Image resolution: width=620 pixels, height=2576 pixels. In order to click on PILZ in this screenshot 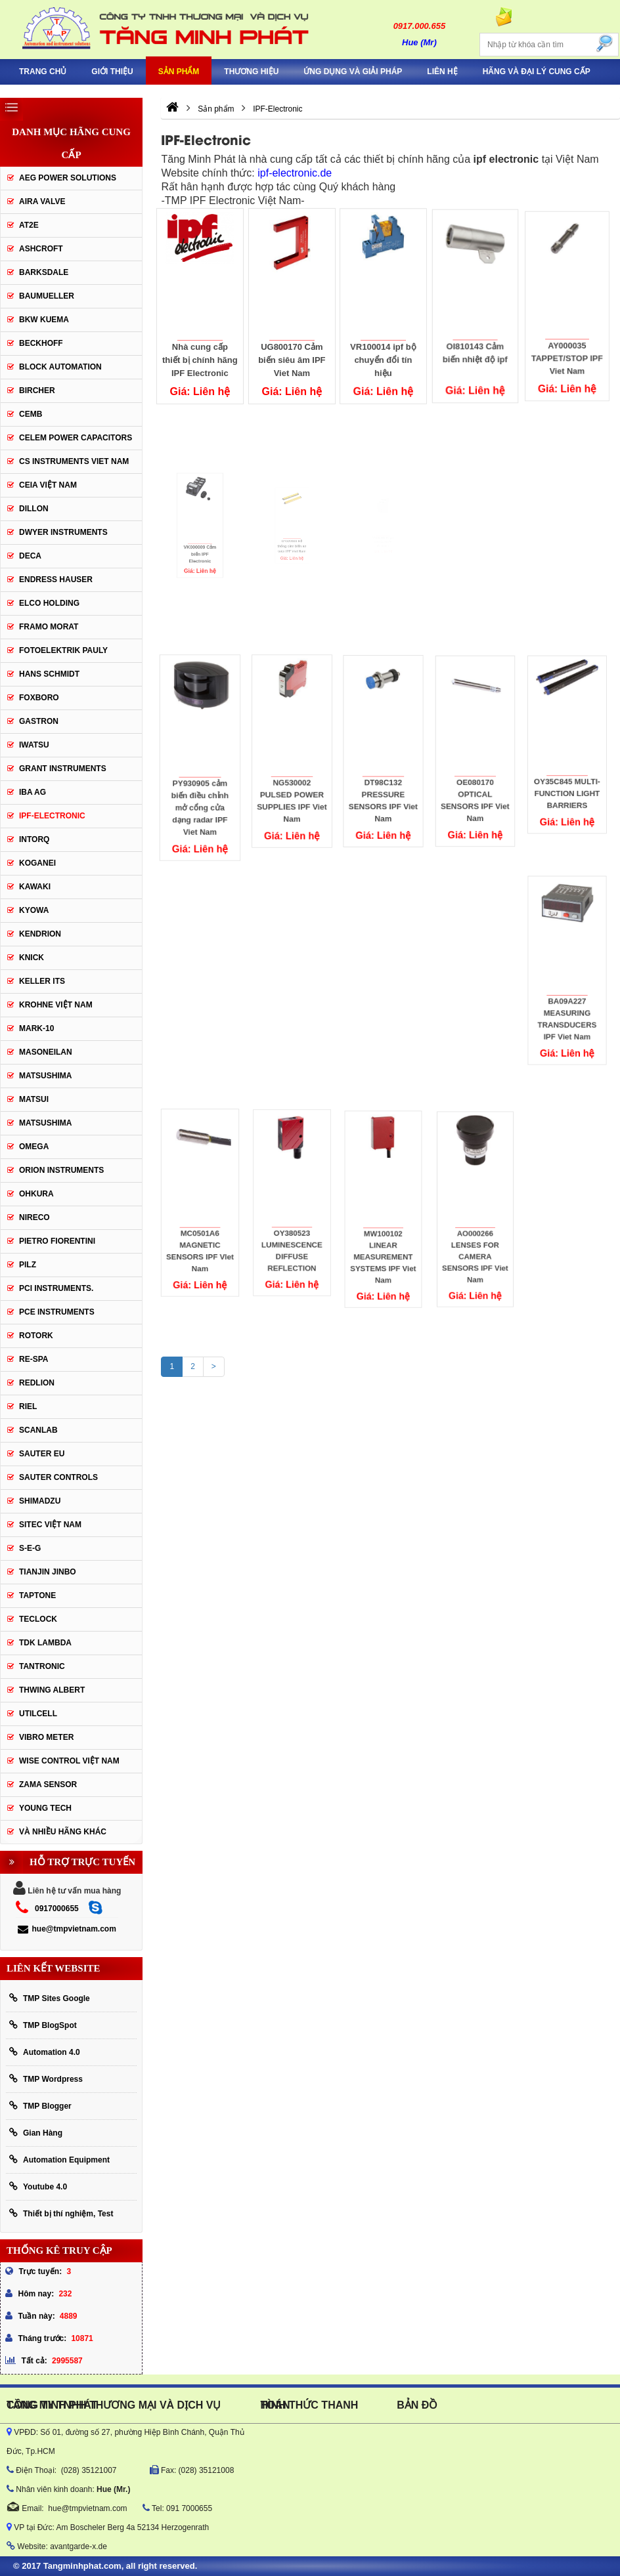, I will do `click(27, 1264)`.